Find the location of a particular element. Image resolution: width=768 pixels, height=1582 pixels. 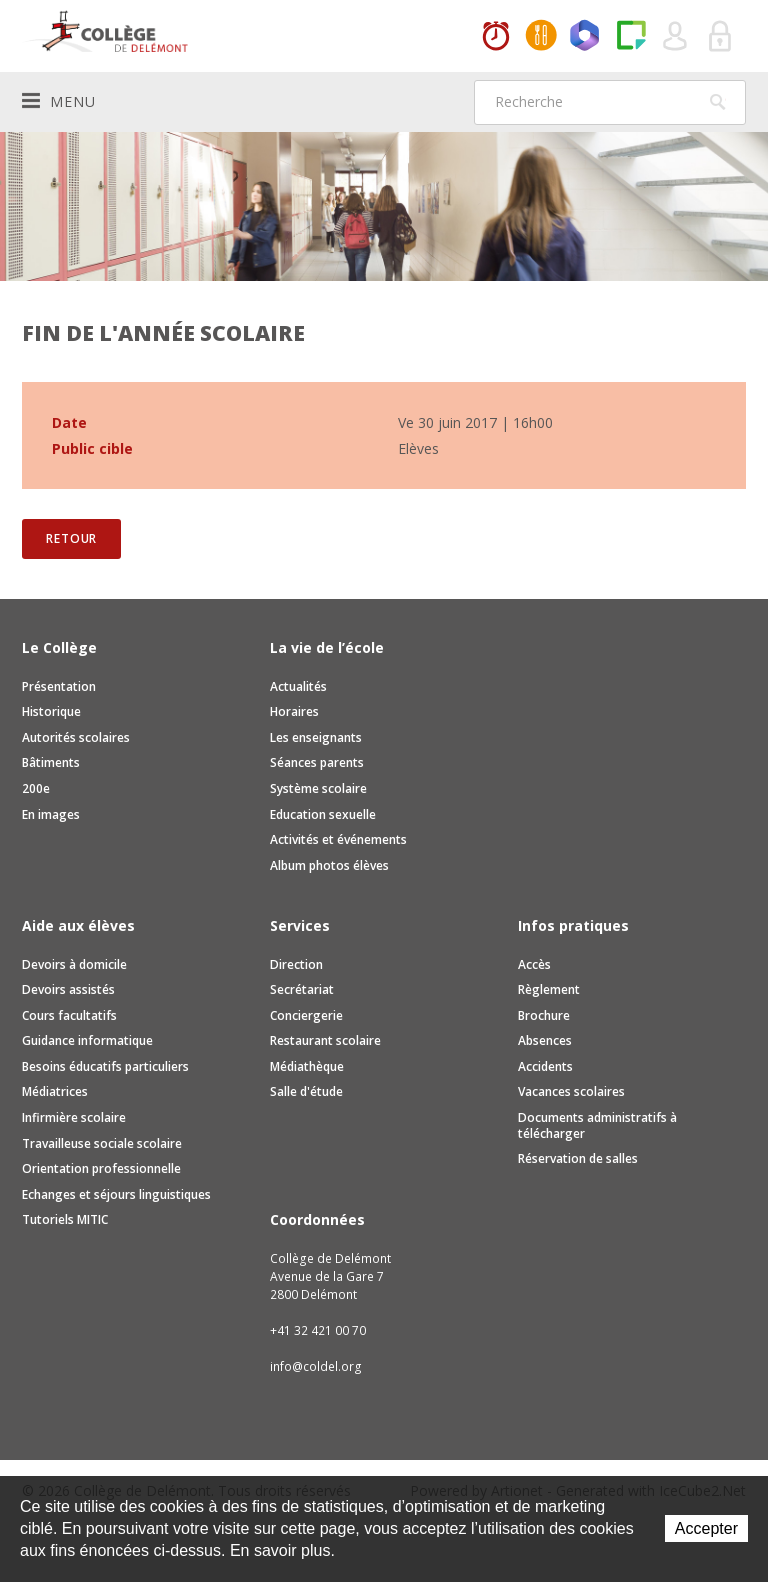

Tutoriels MITIC is located at coordinates (65, 1219).